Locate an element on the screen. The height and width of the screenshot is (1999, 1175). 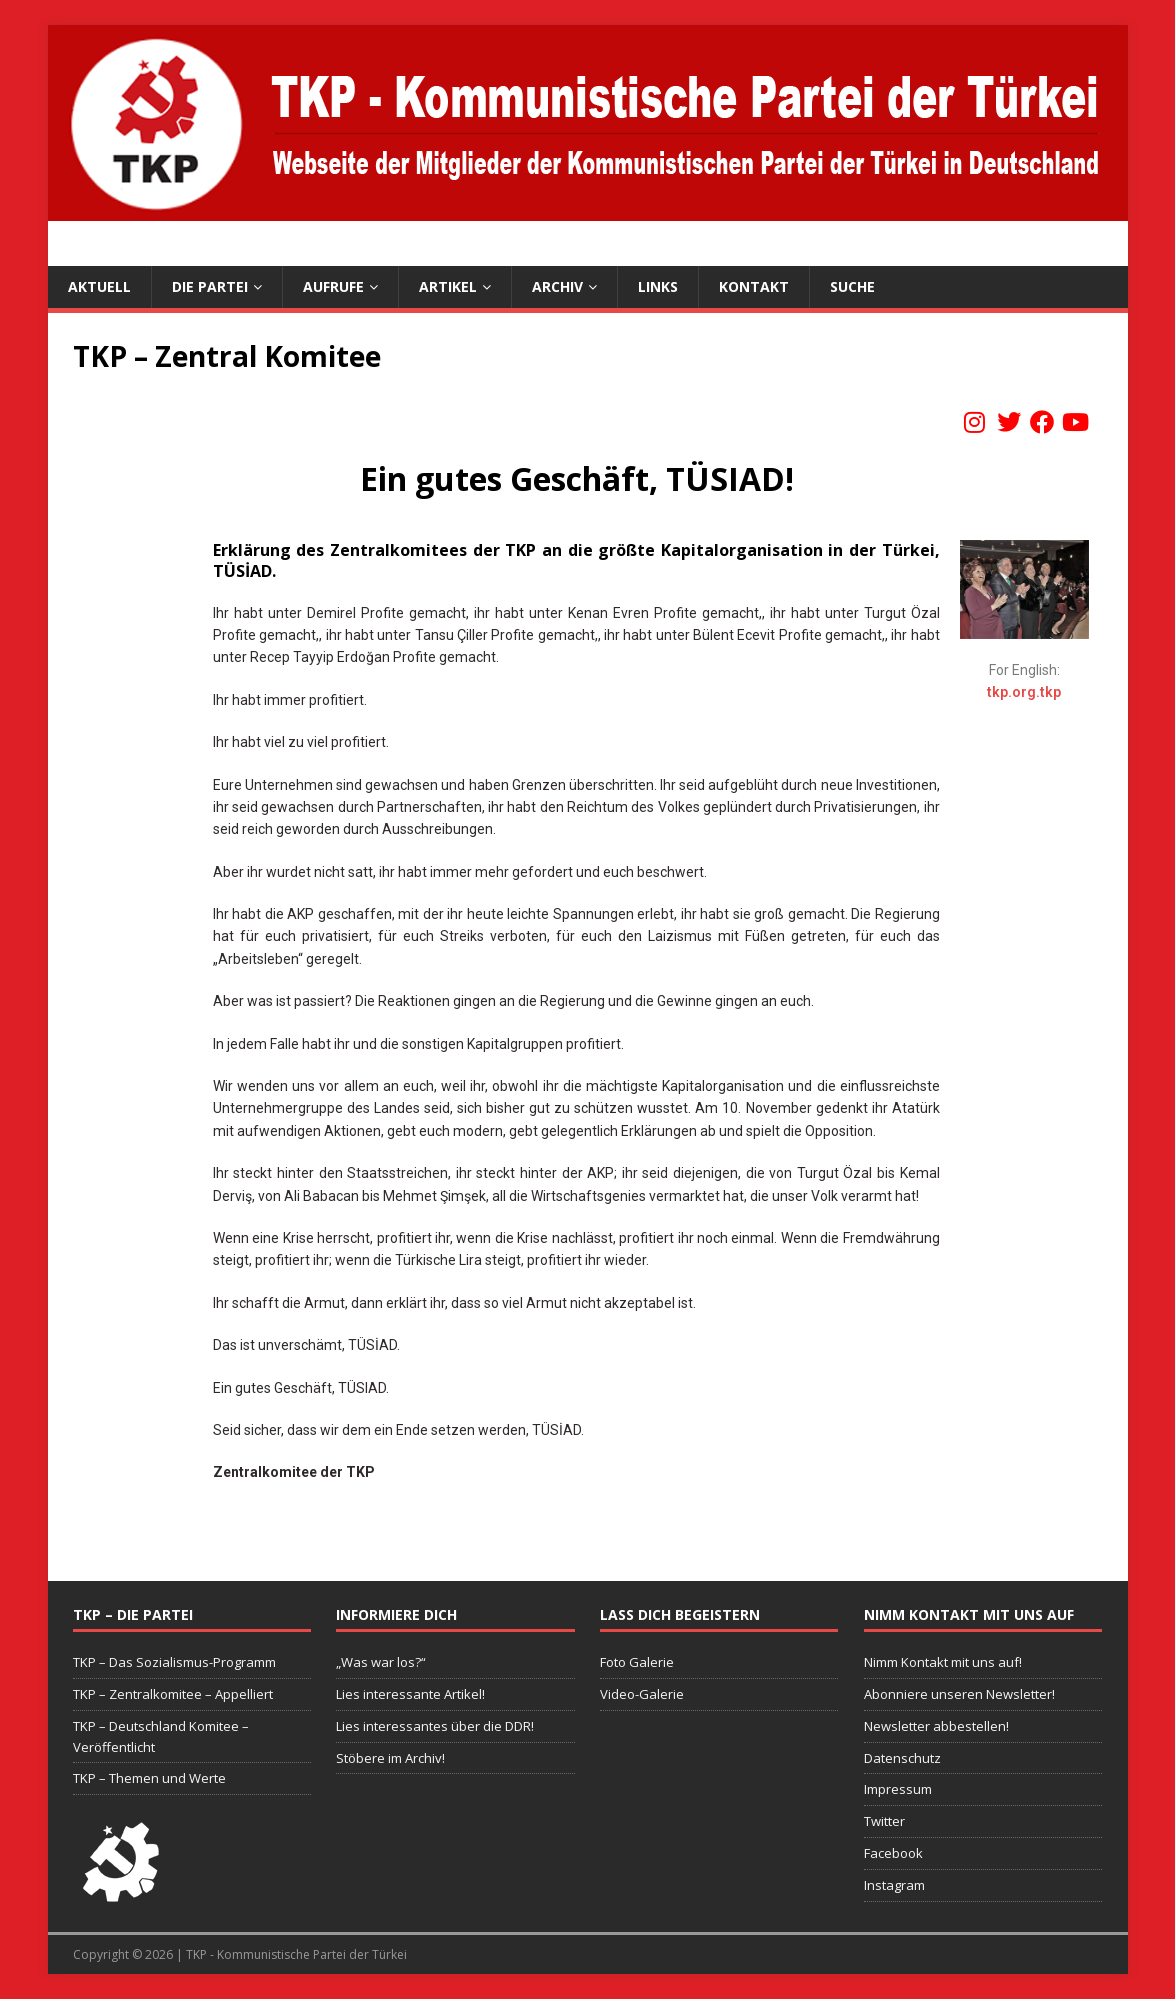
Links is located at coordinates (658, 286).